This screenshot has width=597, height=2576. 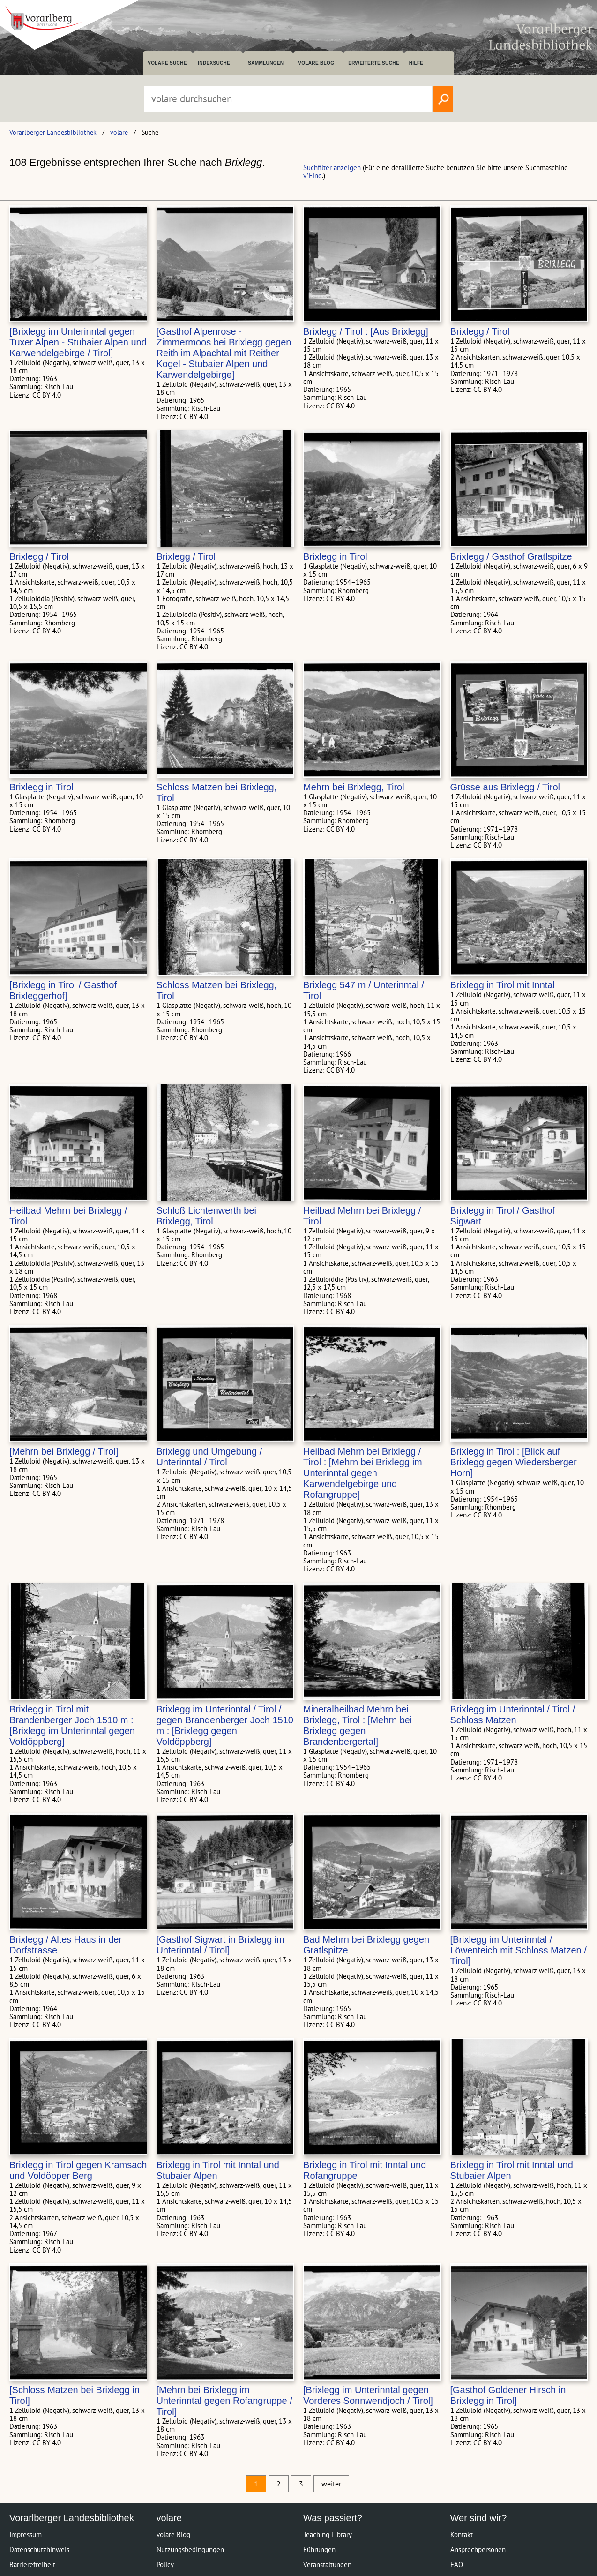 I want to click on weiter, so click(x=331, y=2483).